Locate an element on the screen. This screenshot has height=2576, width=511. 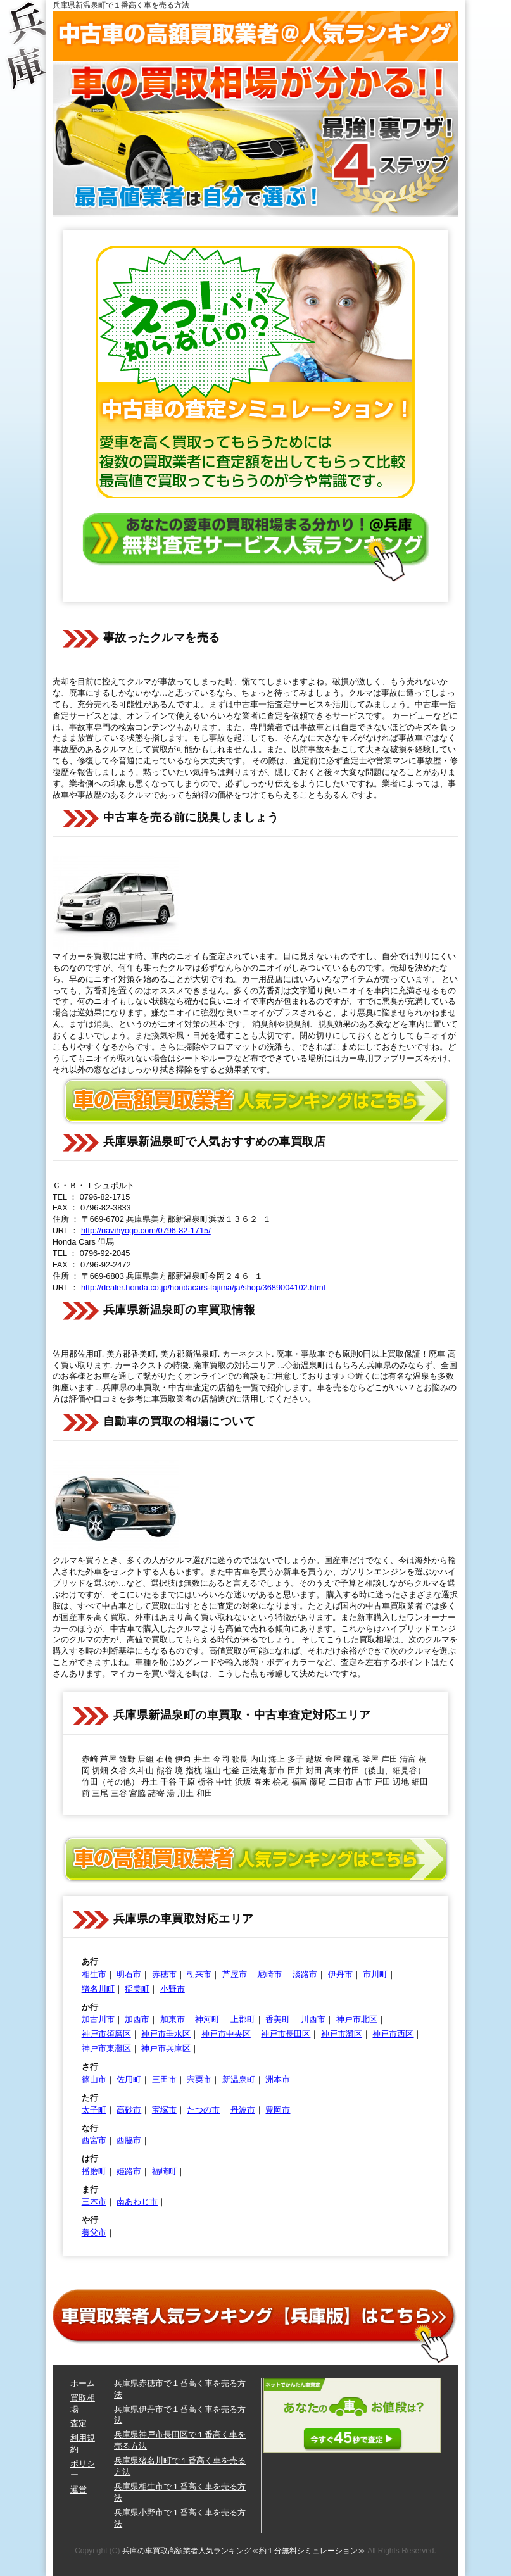
神戸市中央区 is located at coordinates (226, 2034).